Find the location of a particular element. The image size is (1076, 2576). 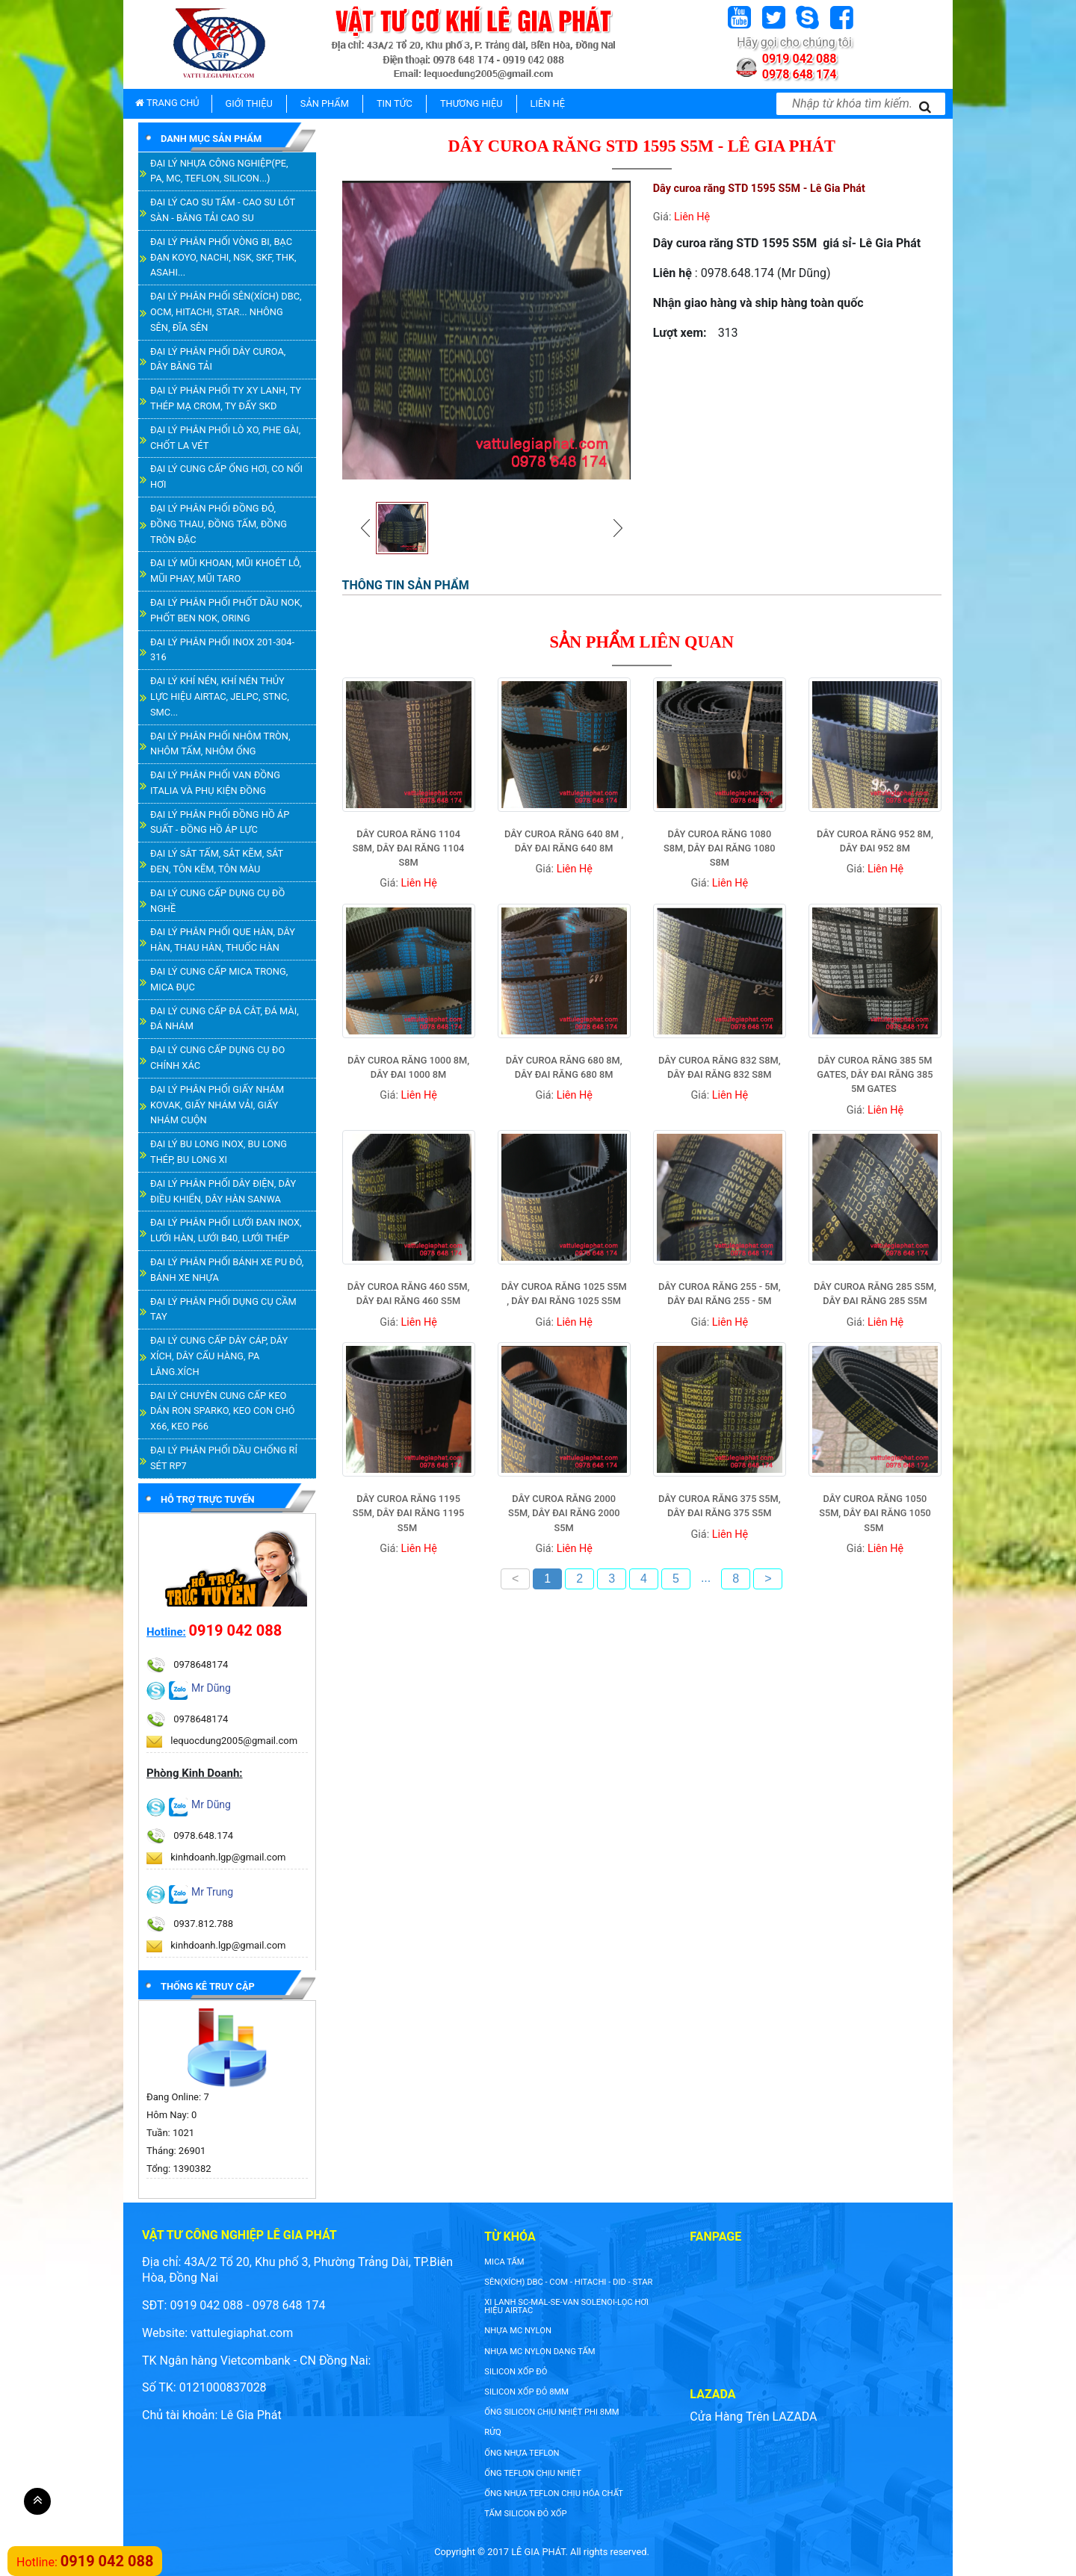

TRANG CHỦ is located at coordinates (167, 102).